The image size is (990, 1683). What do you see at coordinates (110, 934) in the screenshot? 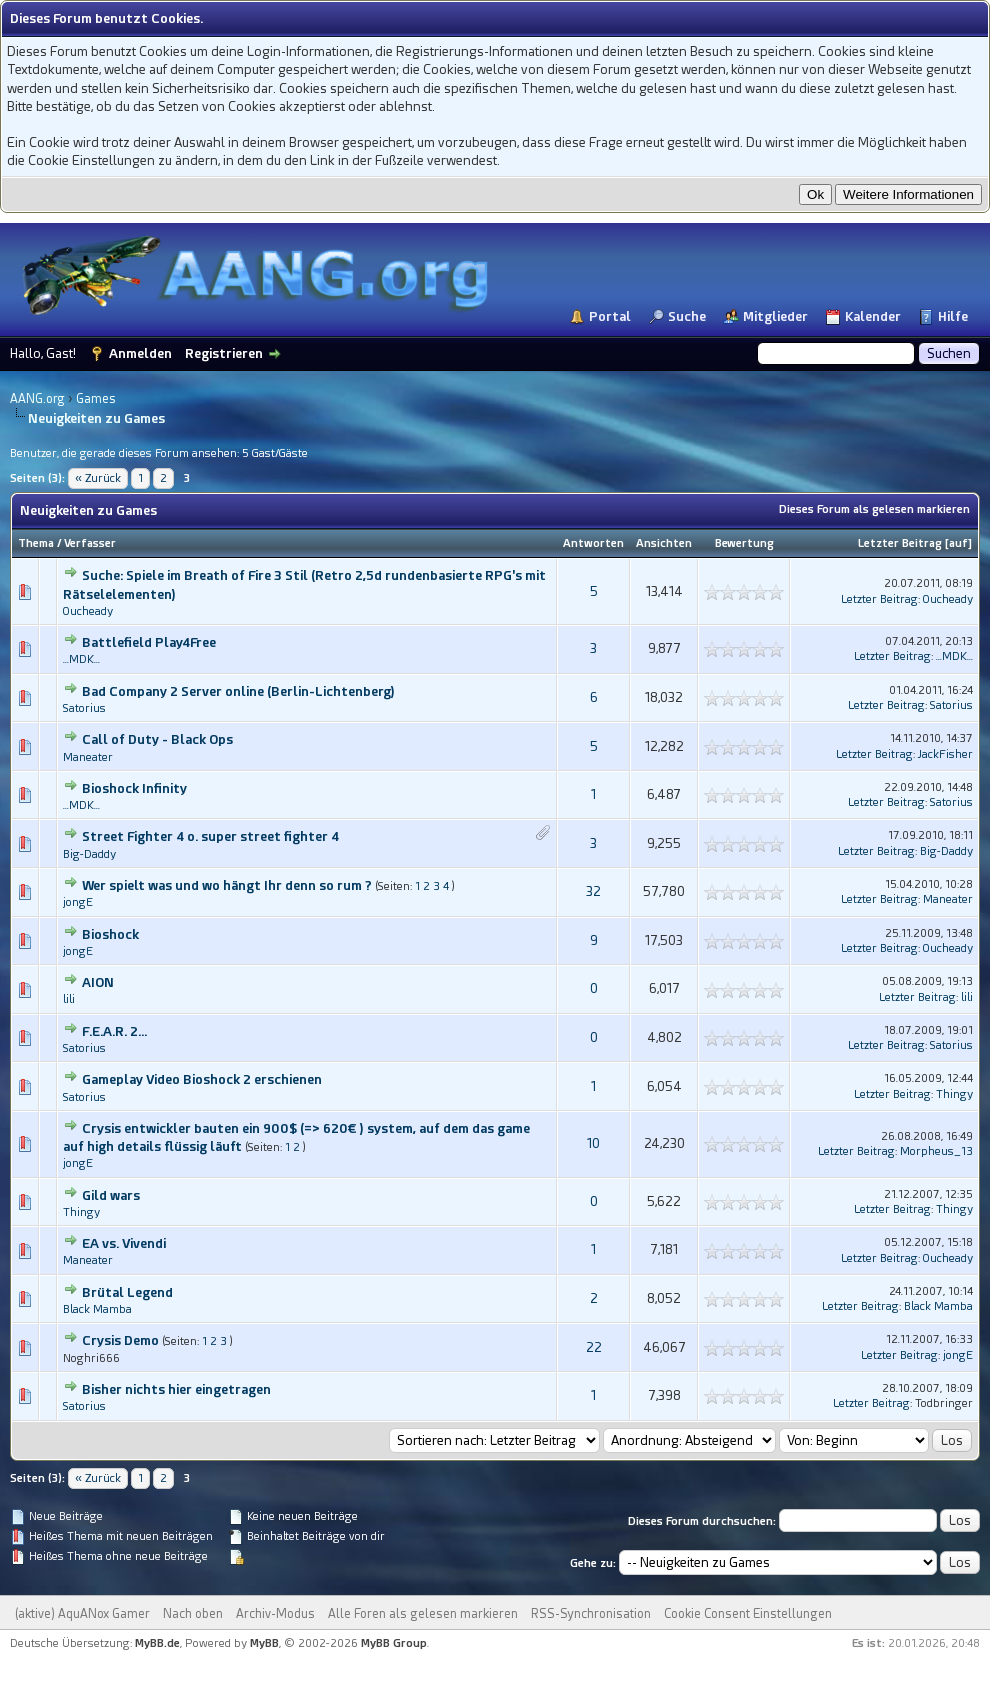
I see `Bioshock` at bounding box center [110, 934].